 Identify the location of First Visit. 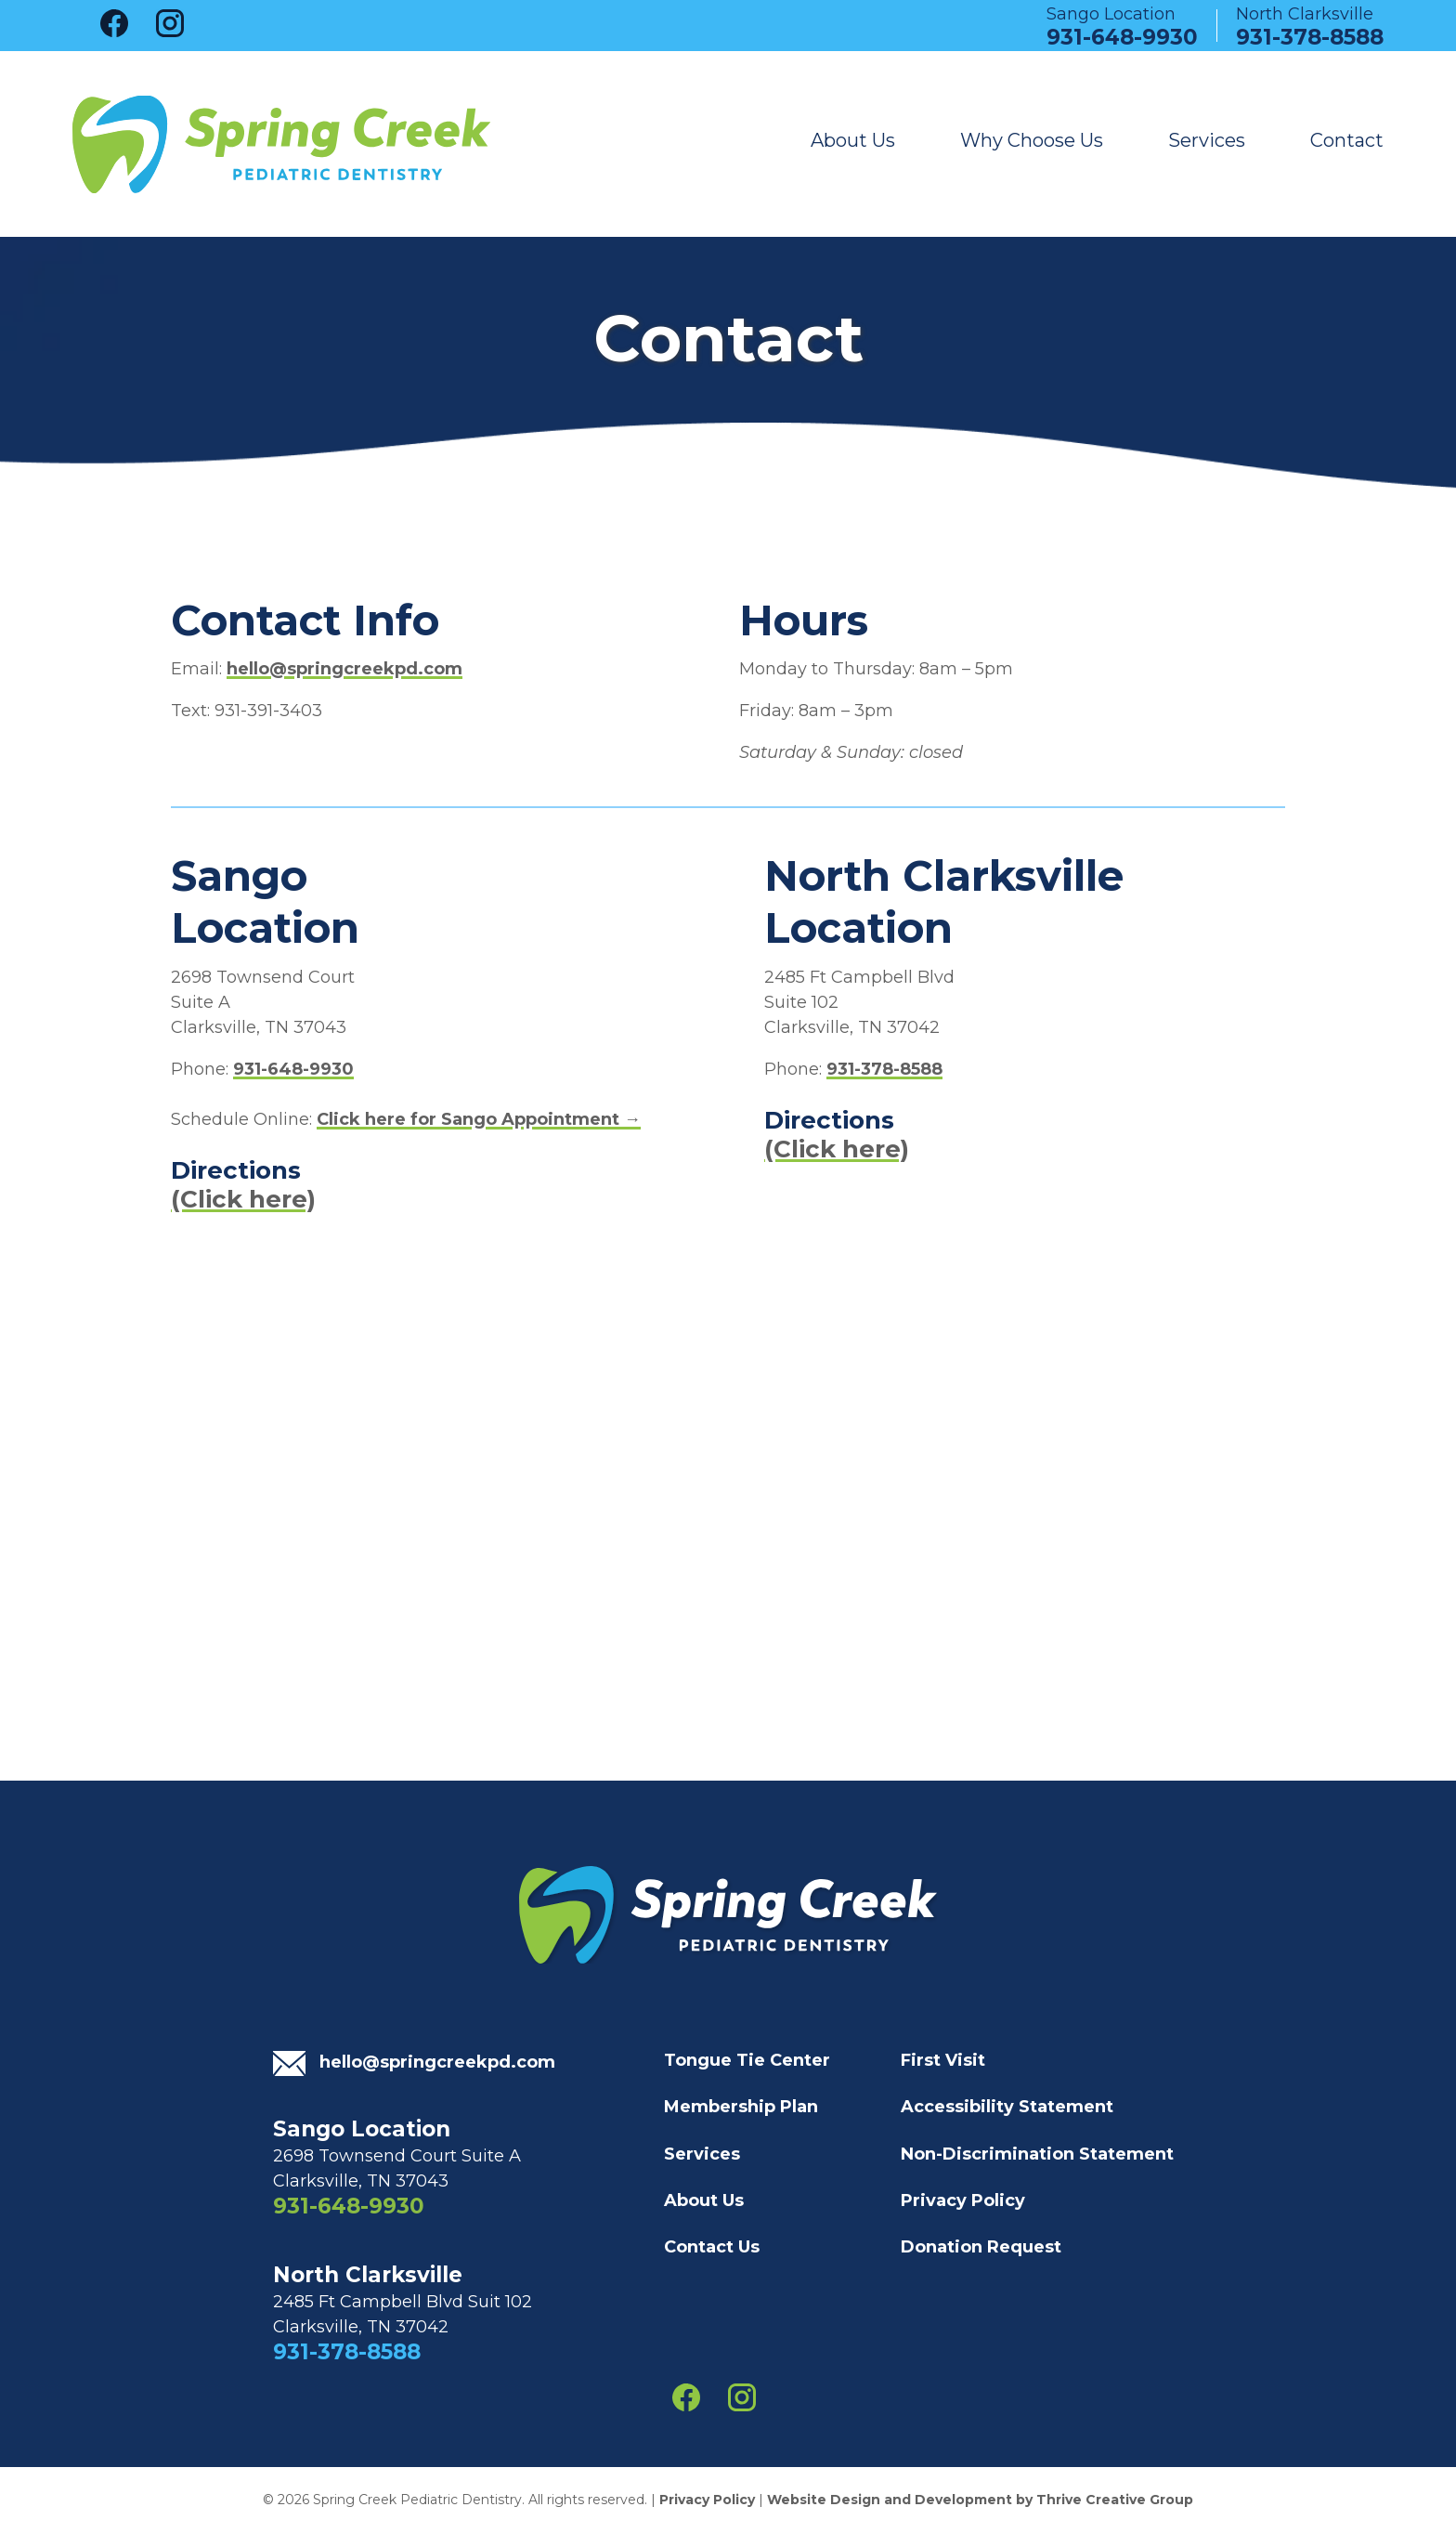
(943, 2060).